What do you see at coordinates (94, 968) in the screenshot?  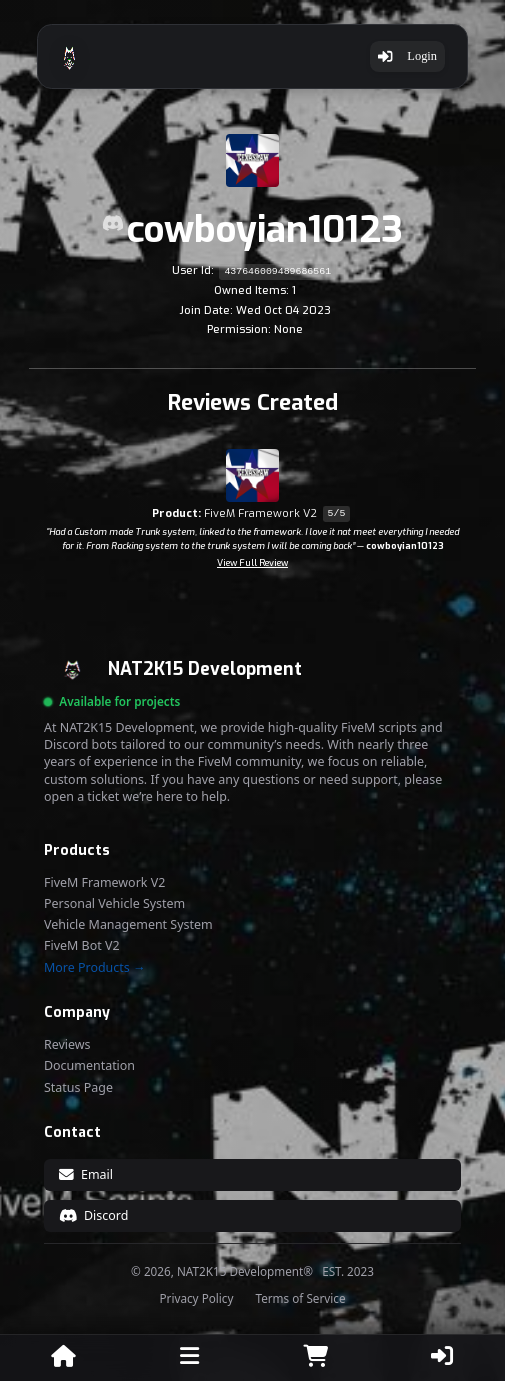 I see `More Products →` at bounding box center [94, 968].